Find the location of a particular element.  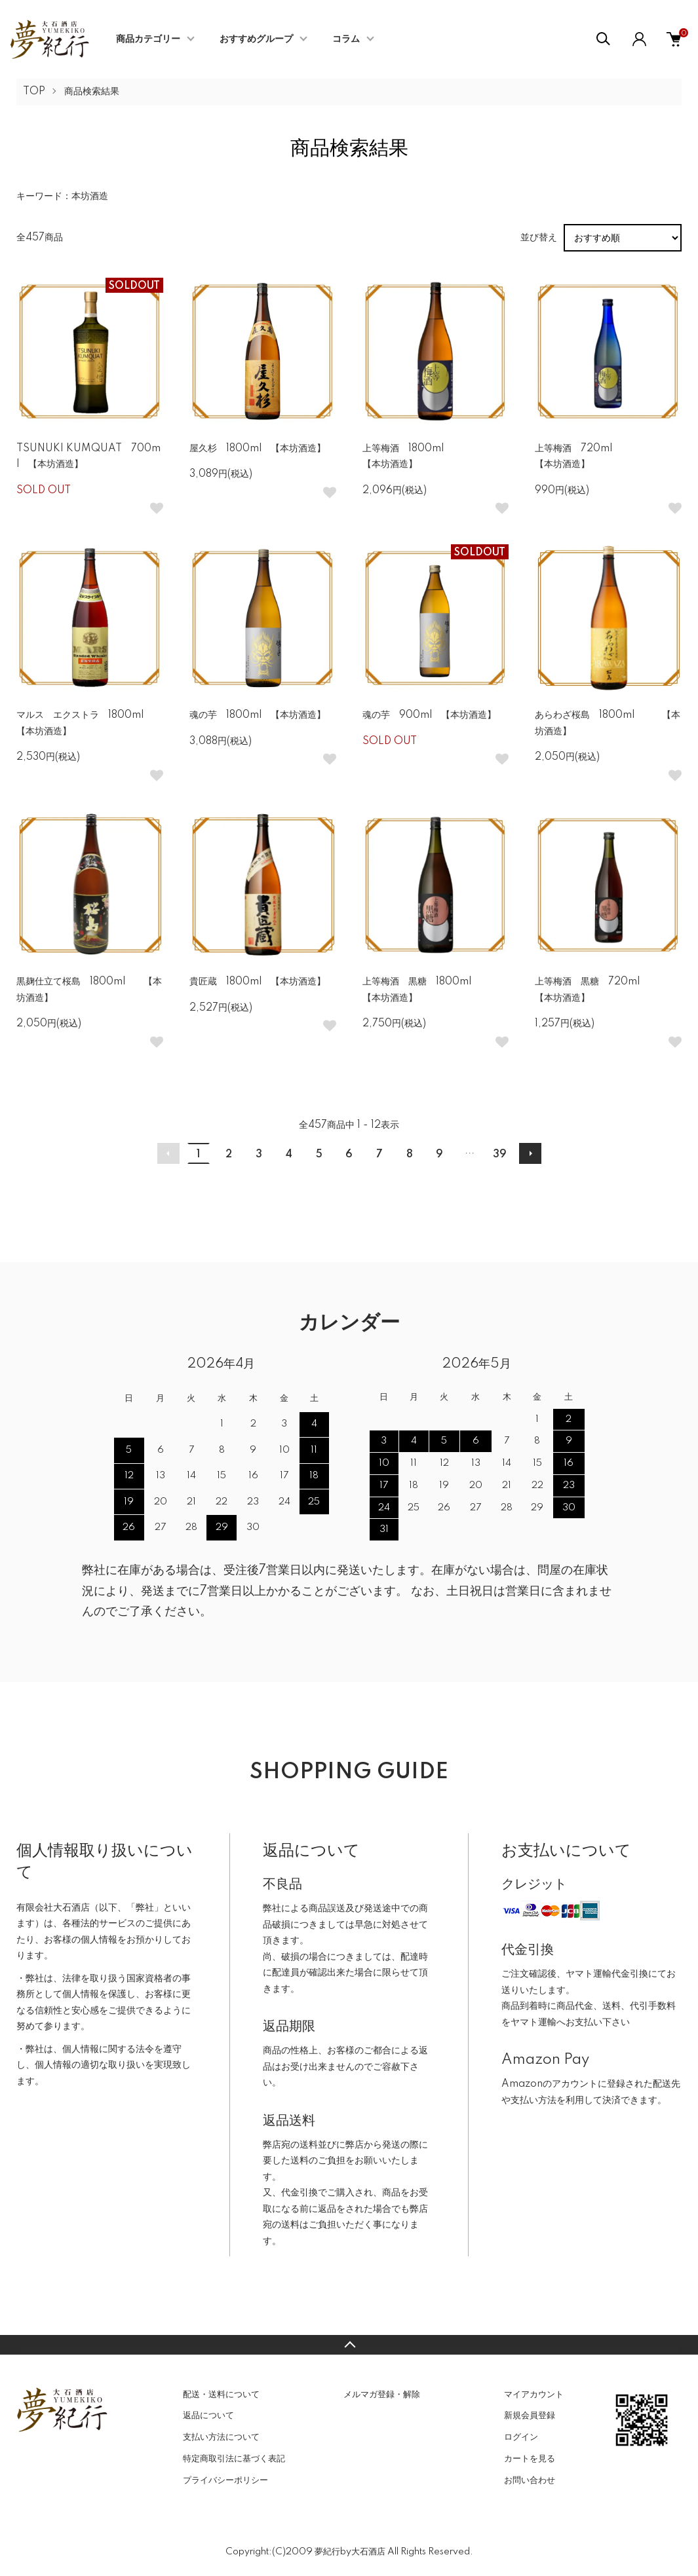

おすすめグループ is located at coordinates (256, 39).